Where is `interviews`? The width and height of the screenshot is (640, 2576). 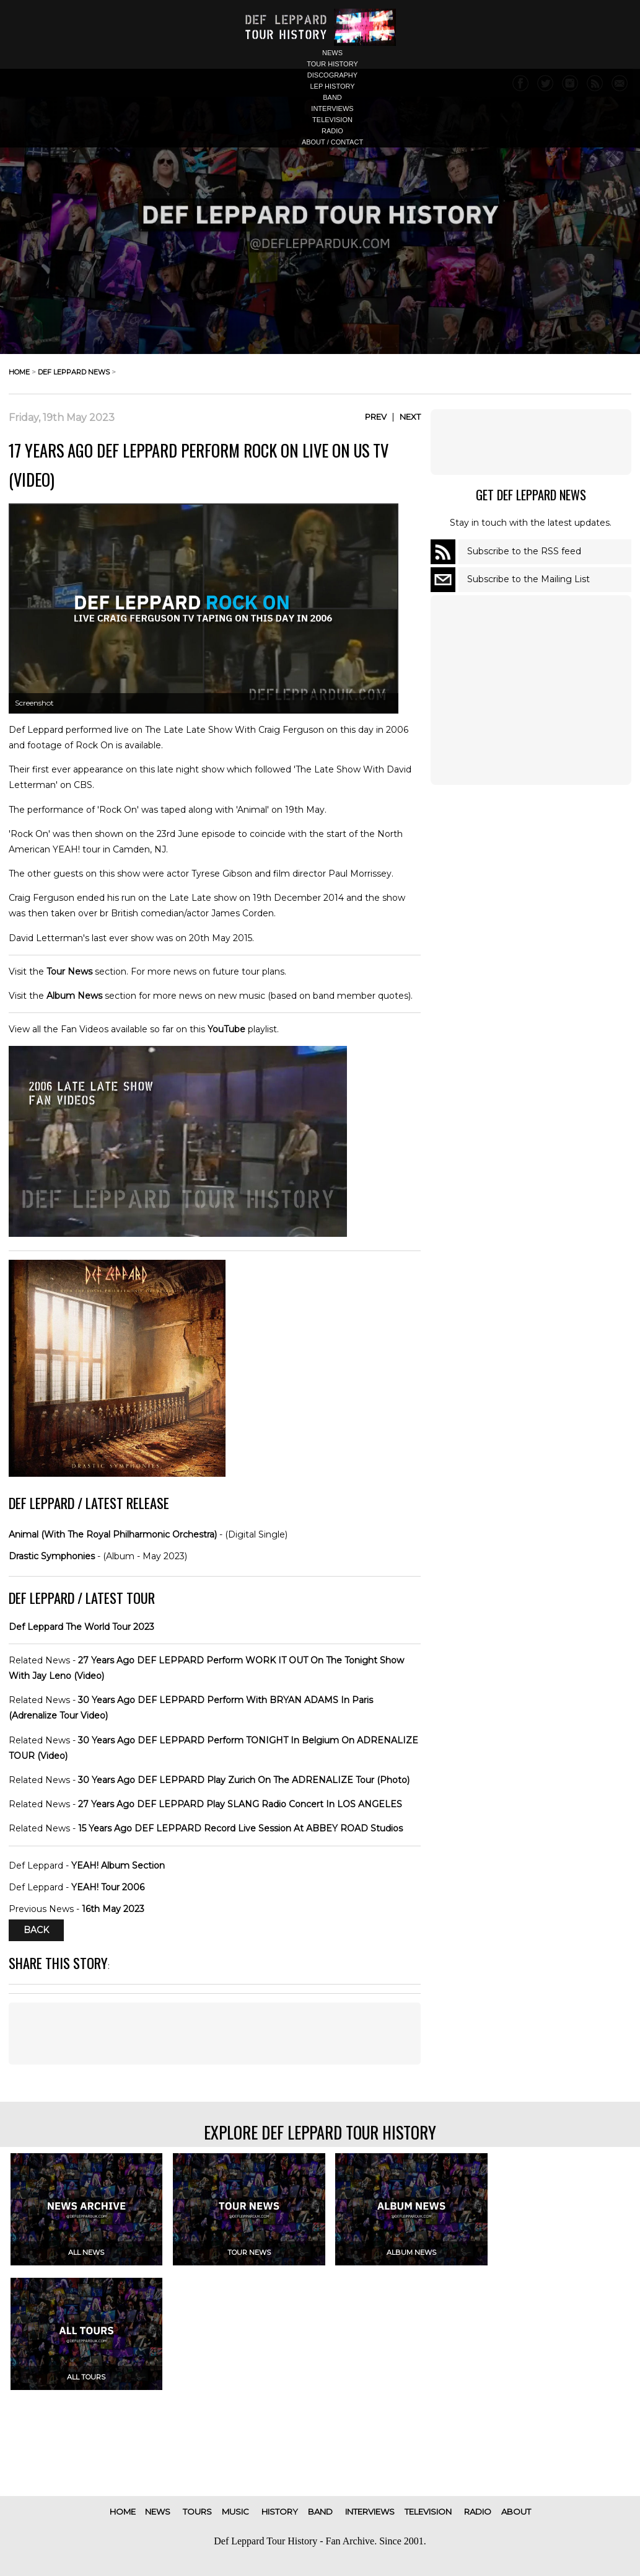
interviews is located at coordinates (332, 108).